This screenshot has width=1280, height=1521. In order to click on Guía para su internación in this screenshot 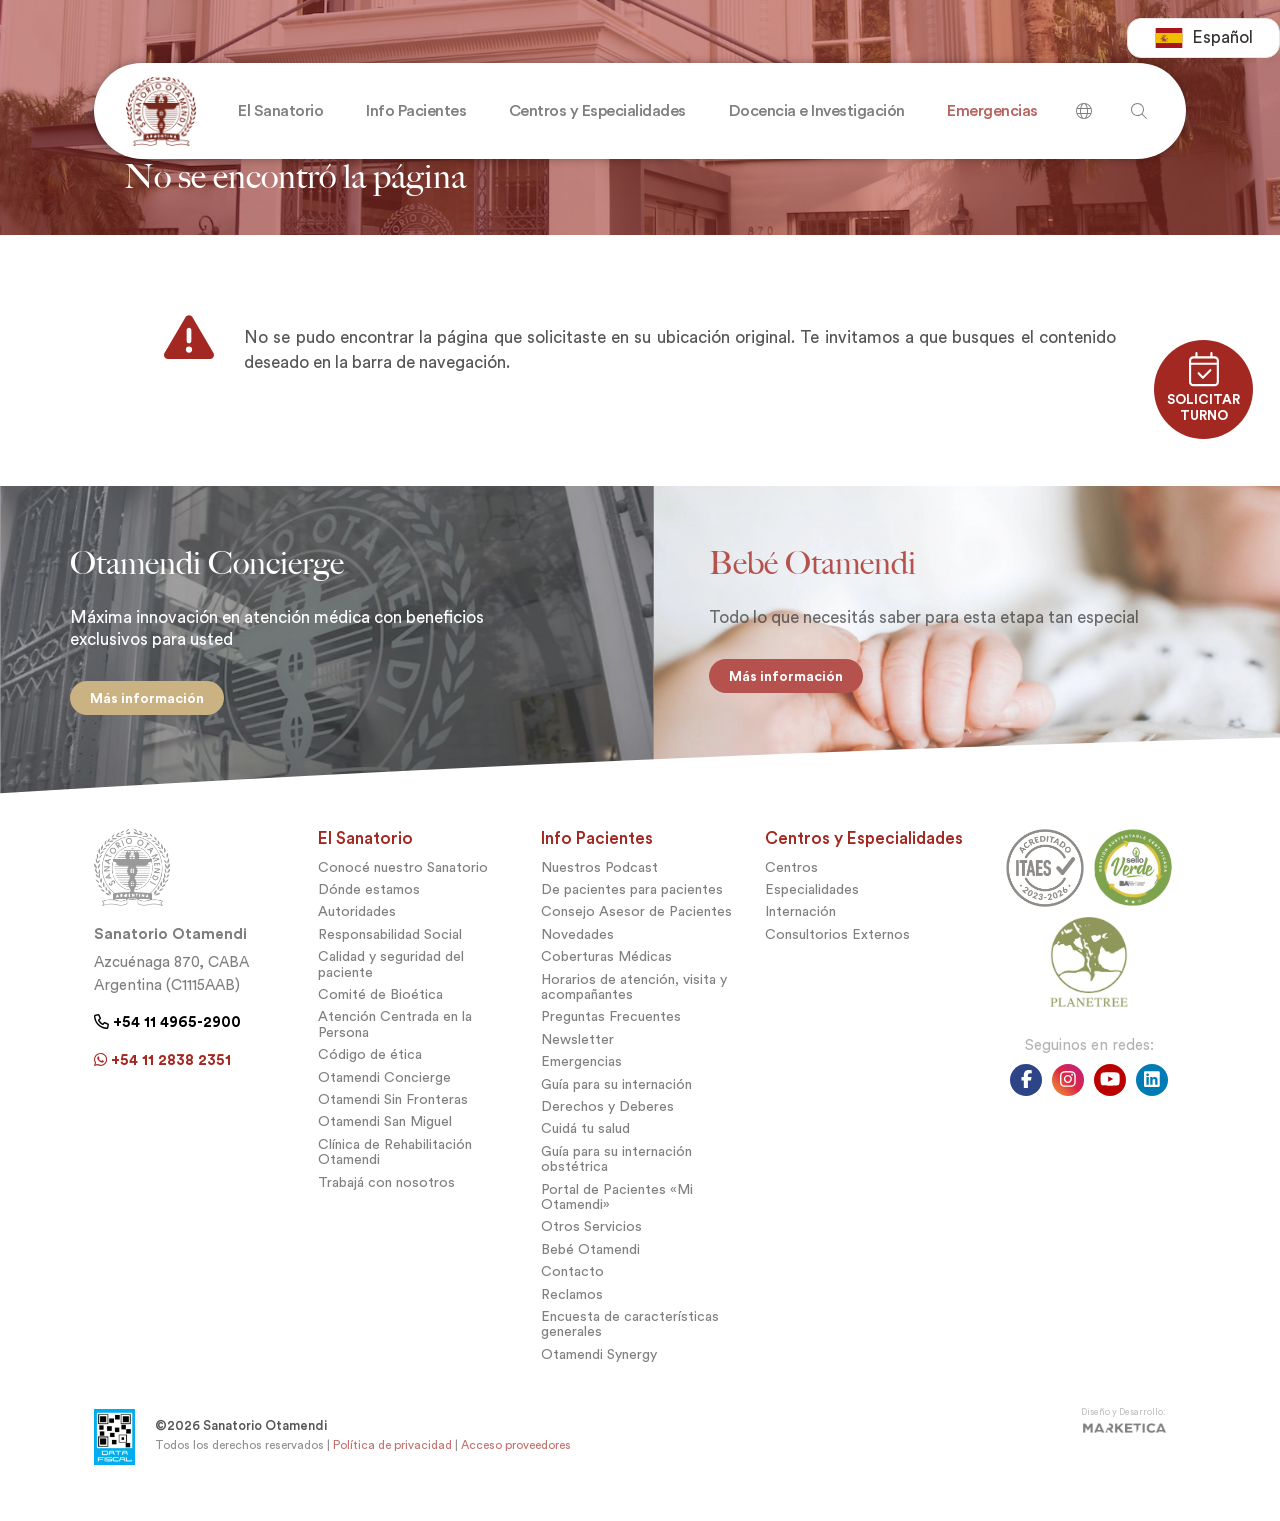, I will do `click(616, 1099)`.